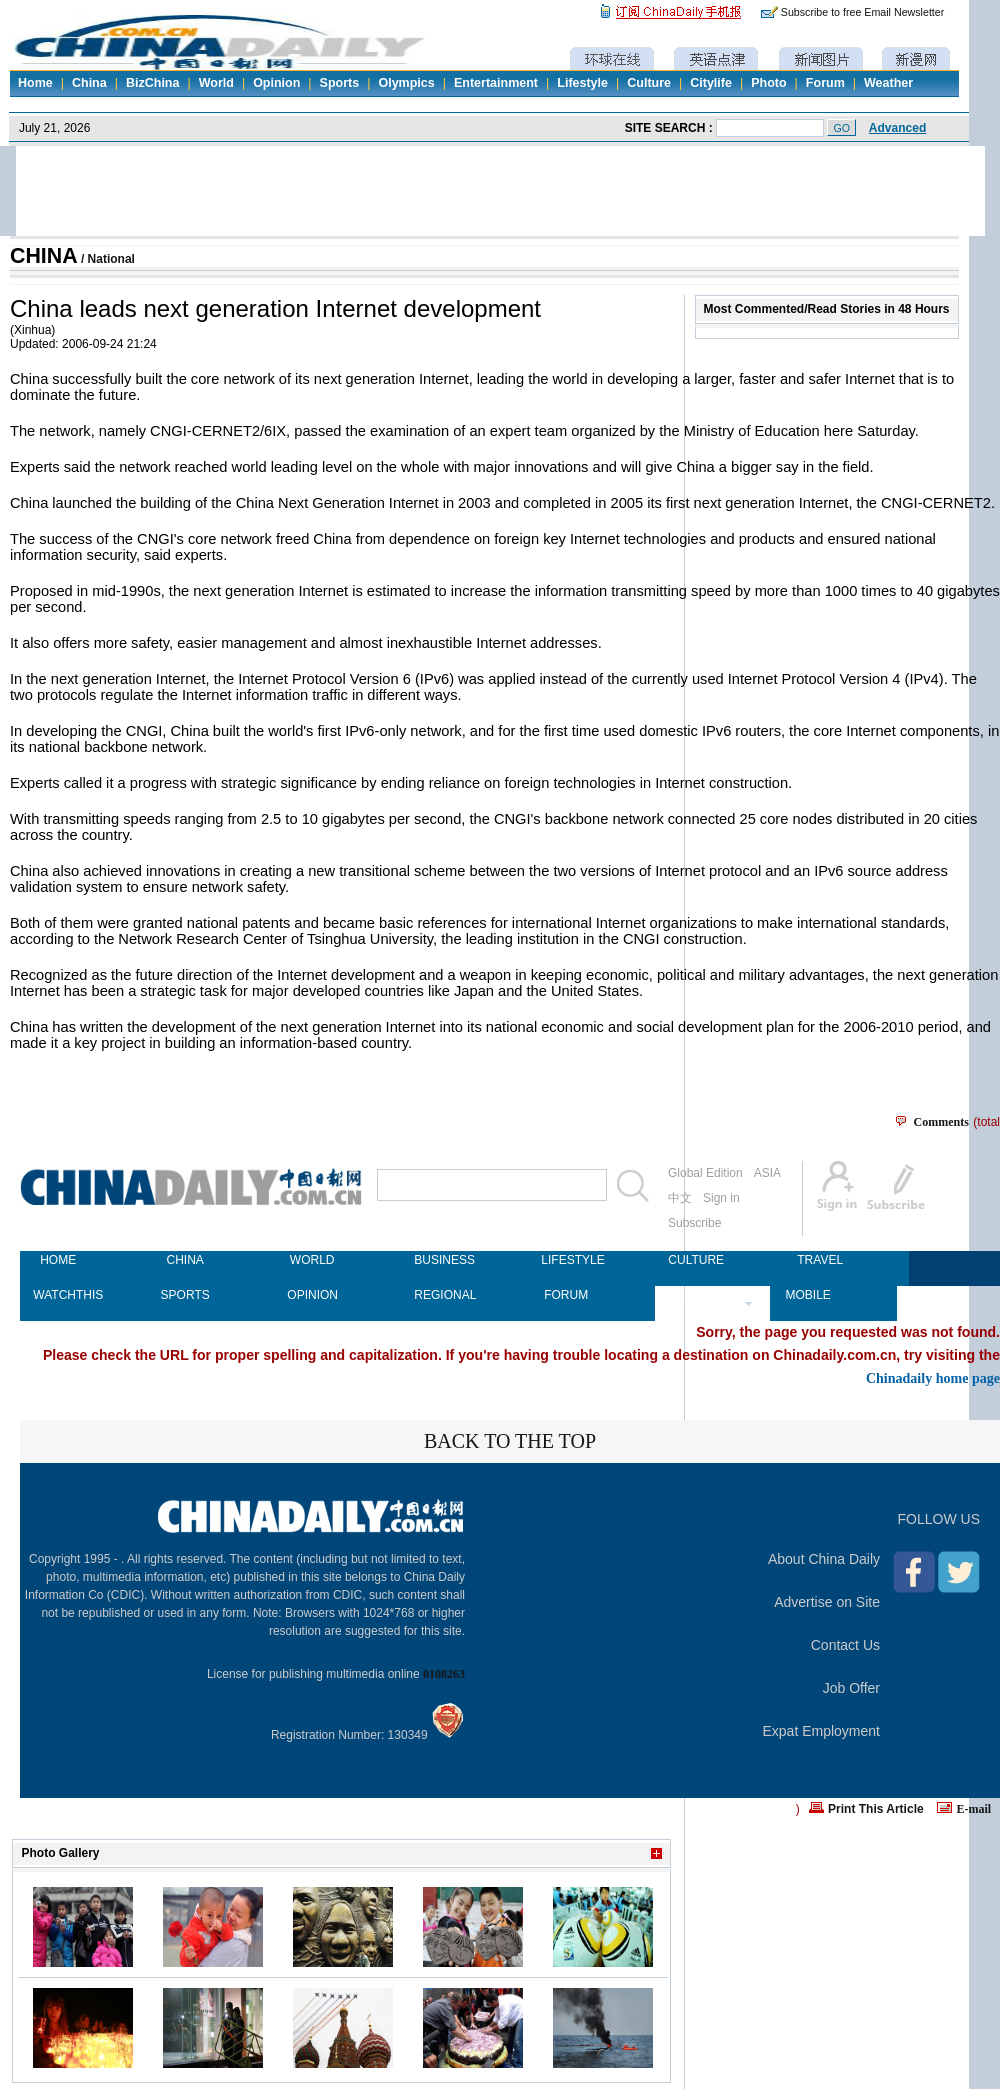 The height and width of the screenshot is (2089, 1000). What do you see at coordinates (276, 83) in the screenshot?
I see `Opinion` at bounding box center [276, 83].